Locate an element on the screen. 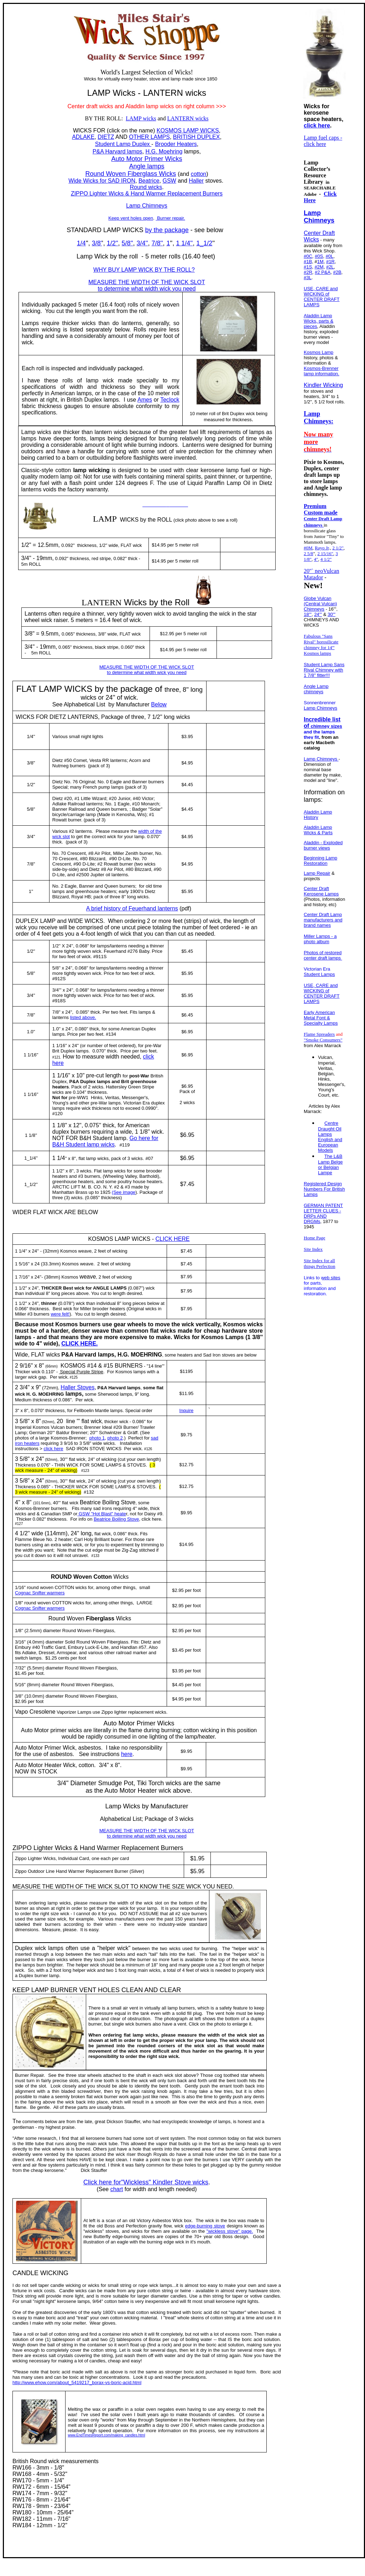 Image resolution: width=365 pixels, height=2576 pixels. 1/2 is located at coordinates (30, 784).